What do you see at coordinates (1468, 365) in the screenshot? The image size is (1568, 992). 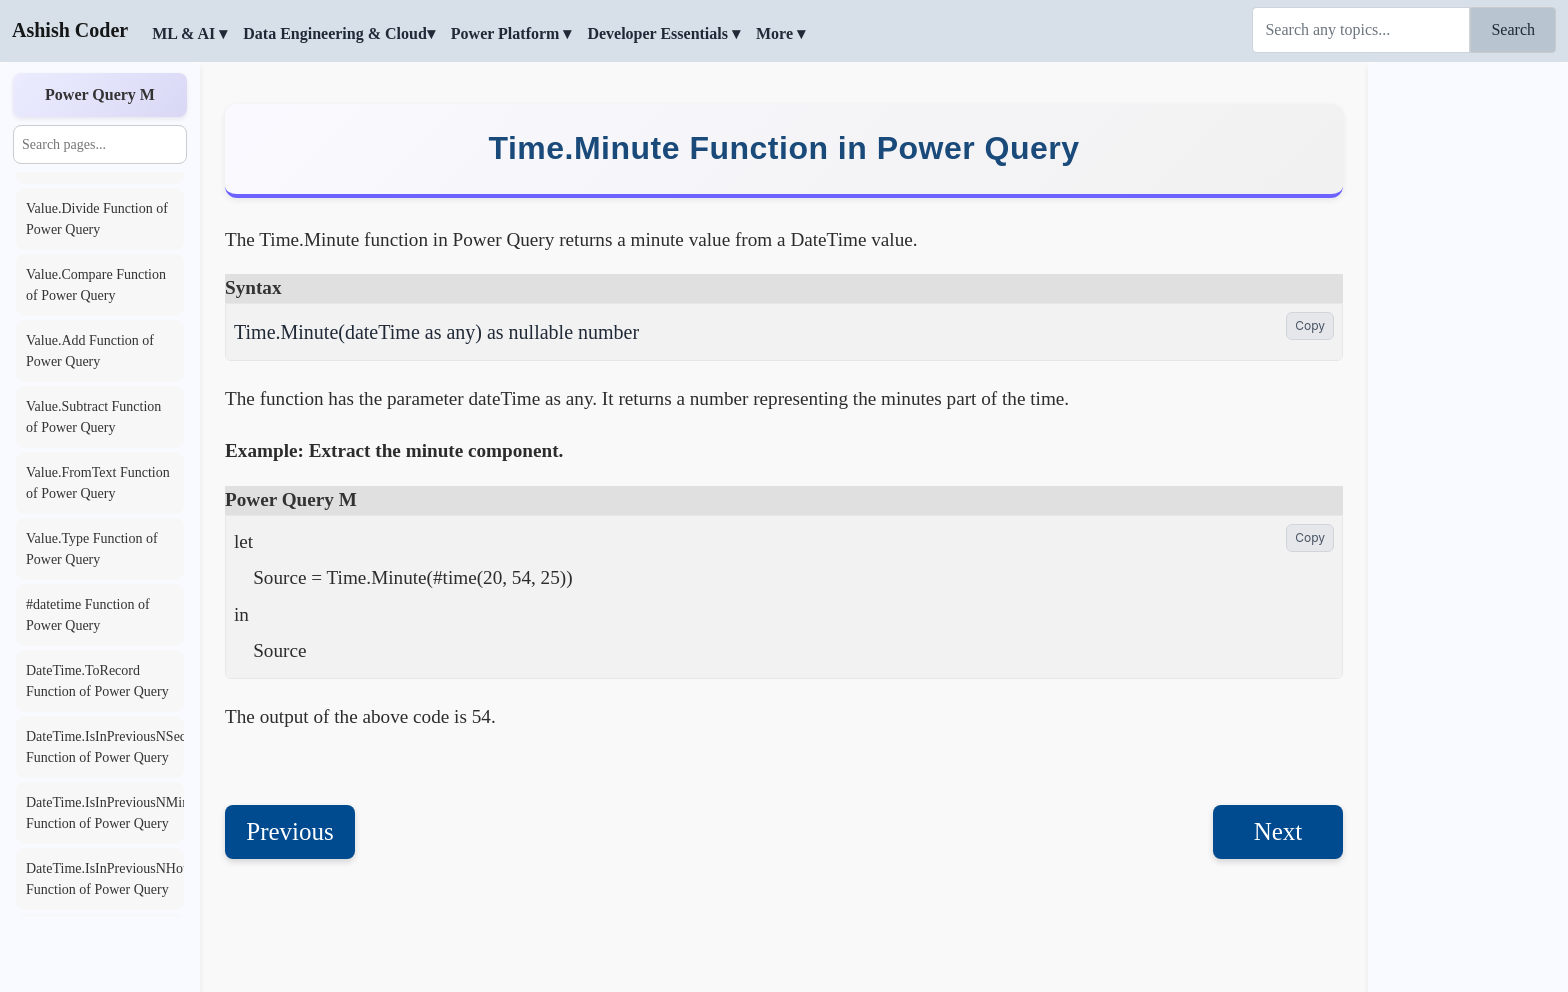 I see `[Advertisement]` at bounding box center [1468, 365].